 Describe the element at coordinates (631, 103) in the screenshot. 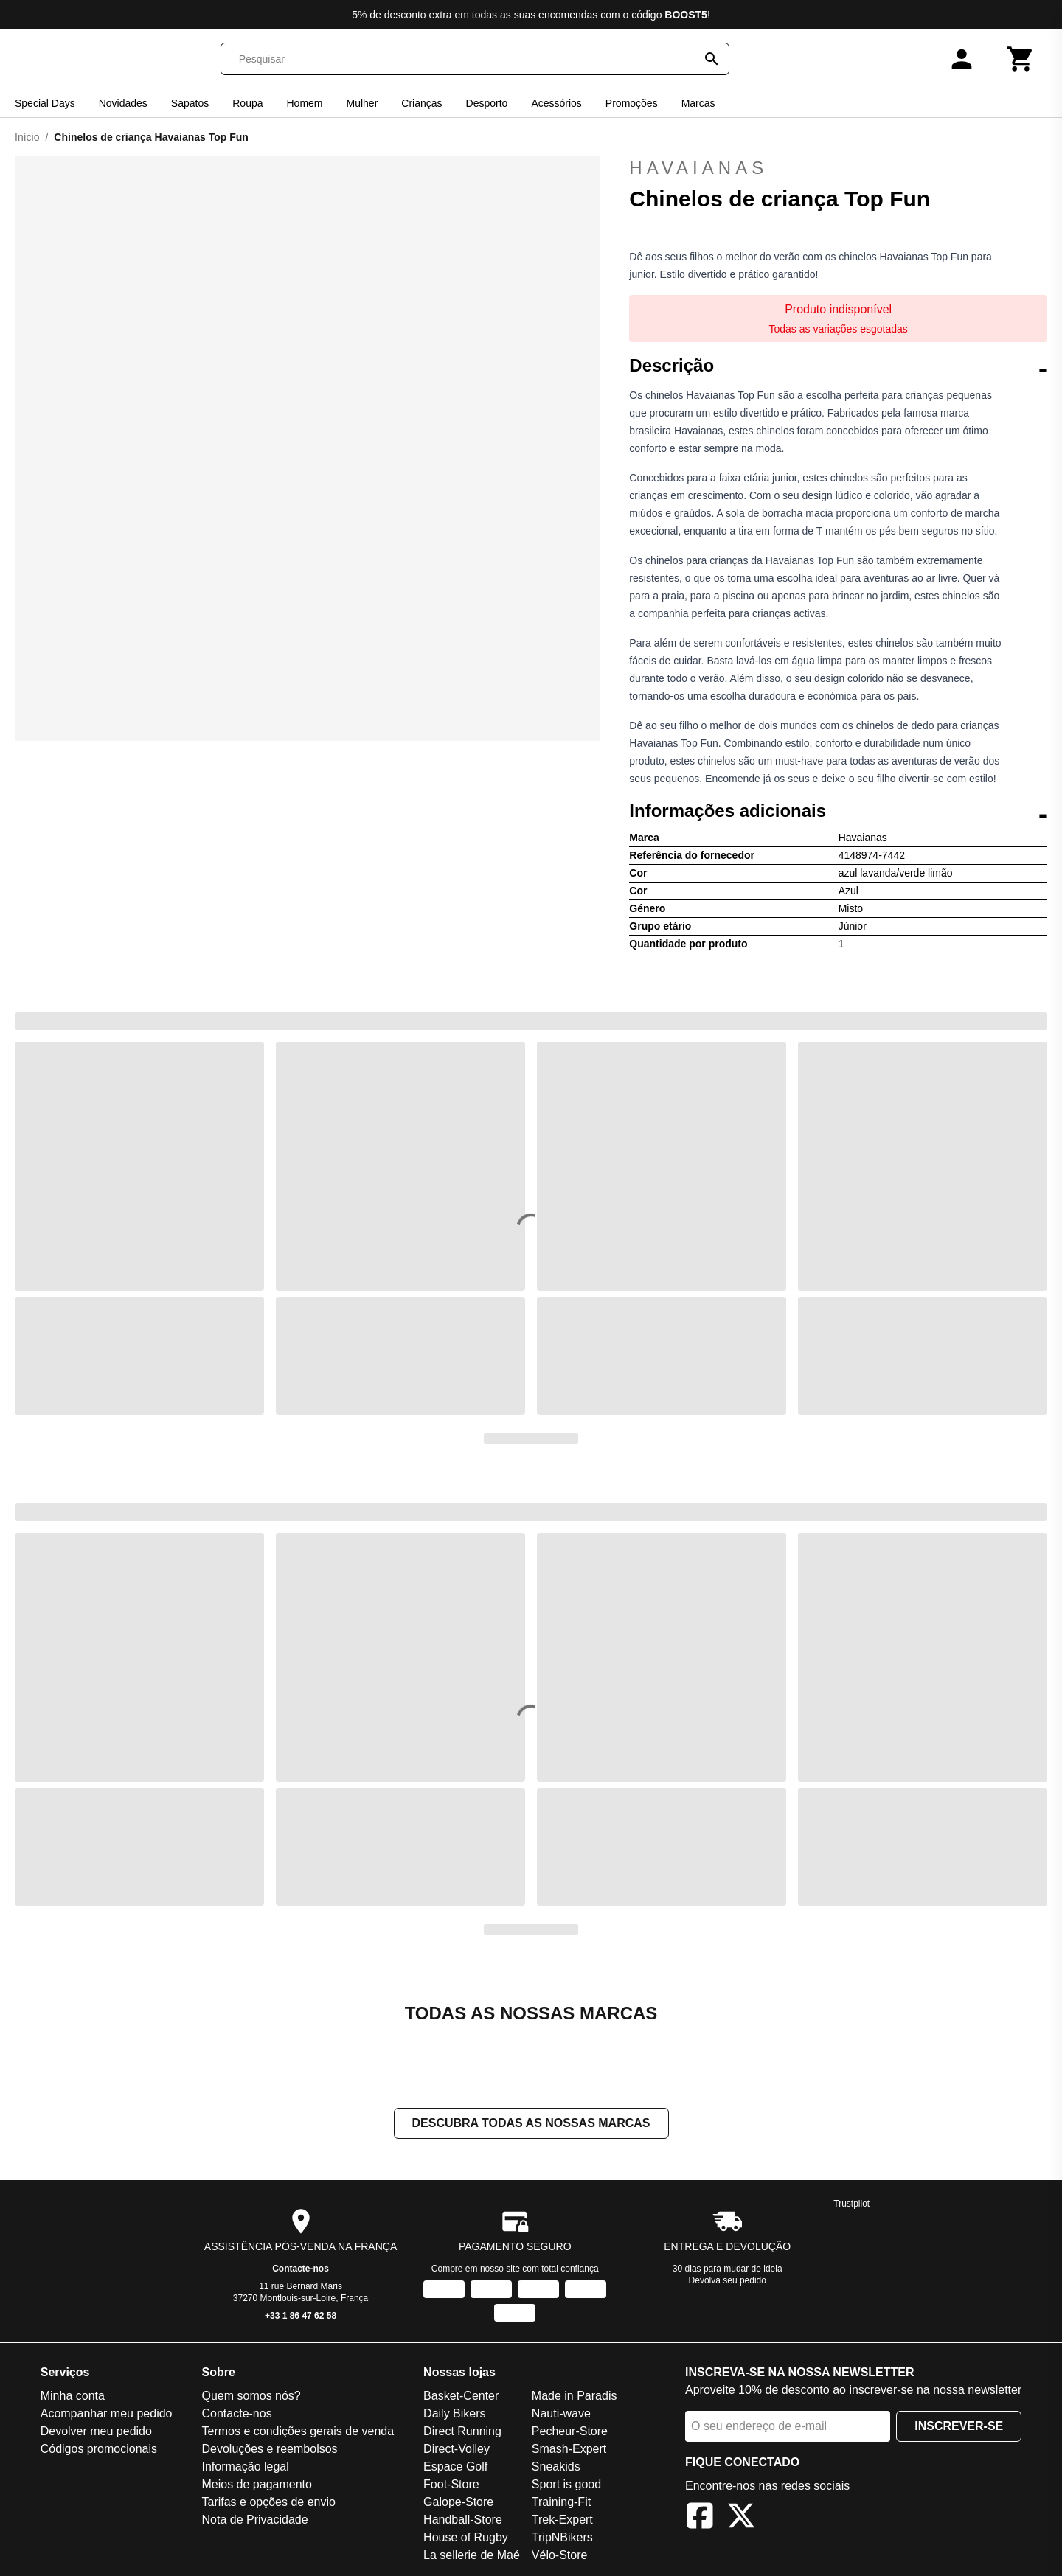

I see `Promoções` at that location.